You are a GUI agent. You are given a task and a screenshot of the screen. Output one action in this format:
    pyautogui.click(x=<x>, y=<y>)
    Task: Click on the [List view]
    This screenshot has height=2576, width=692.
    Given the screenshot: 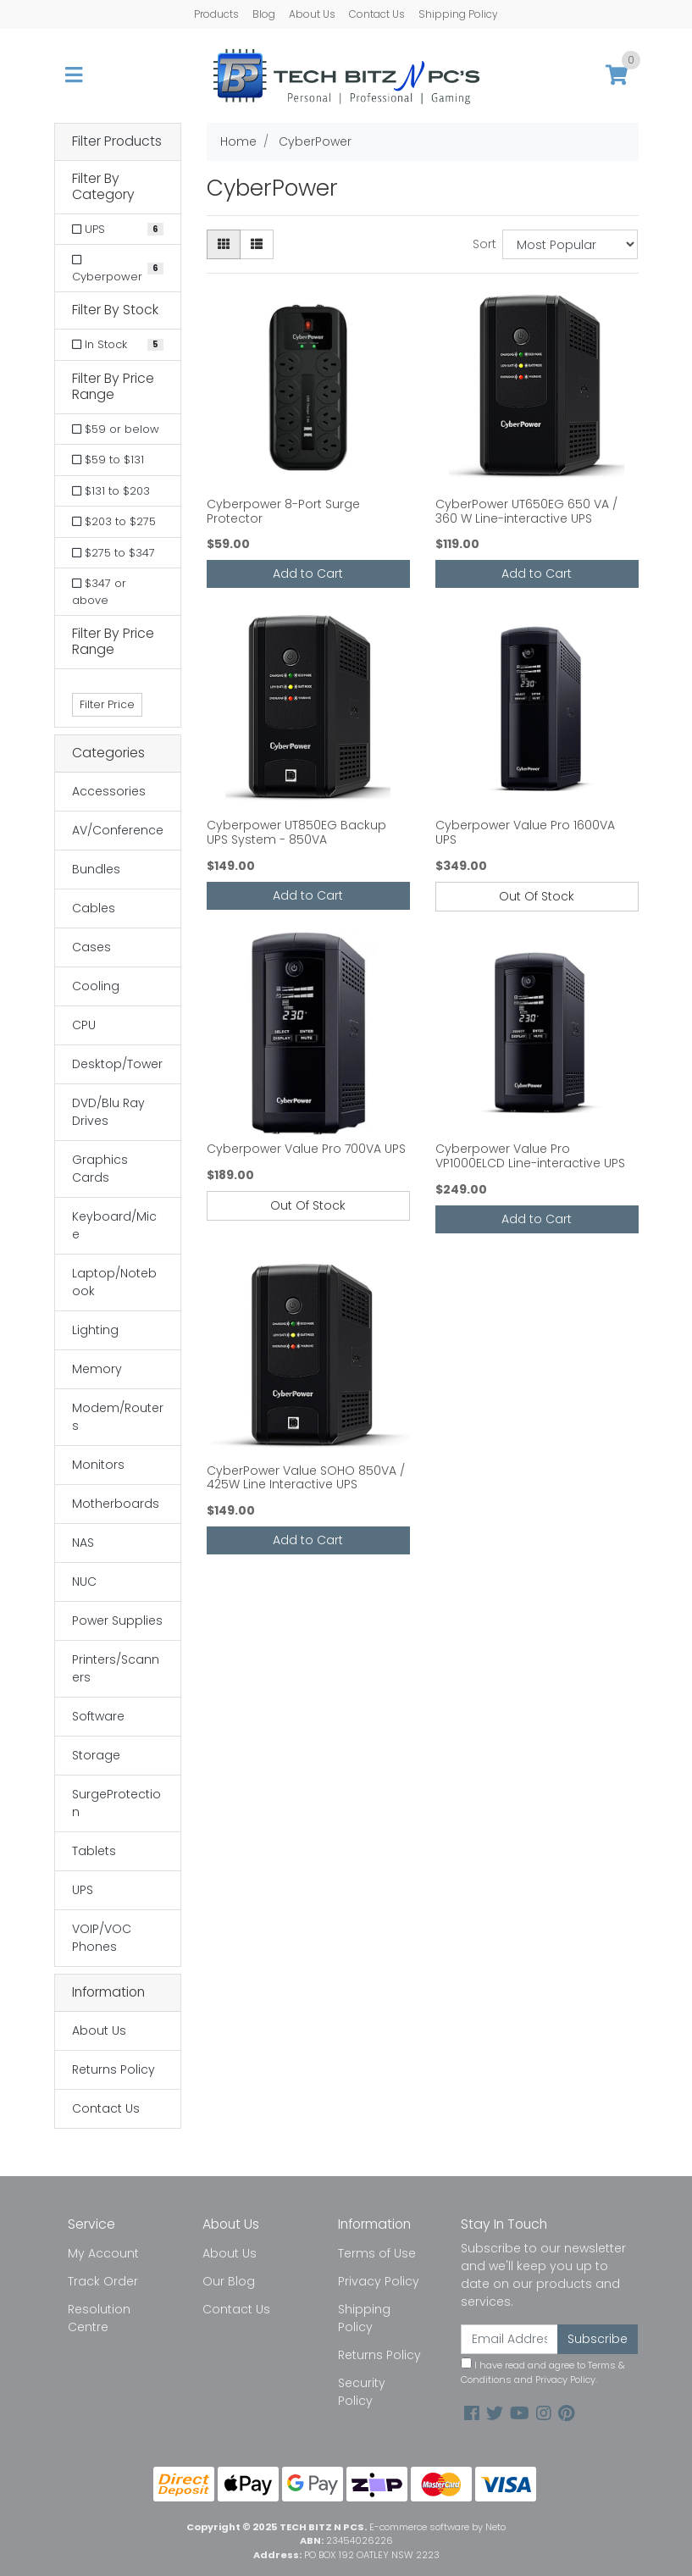 What is the action you would take?
    pyautogui.click(x=257, y=244)
    